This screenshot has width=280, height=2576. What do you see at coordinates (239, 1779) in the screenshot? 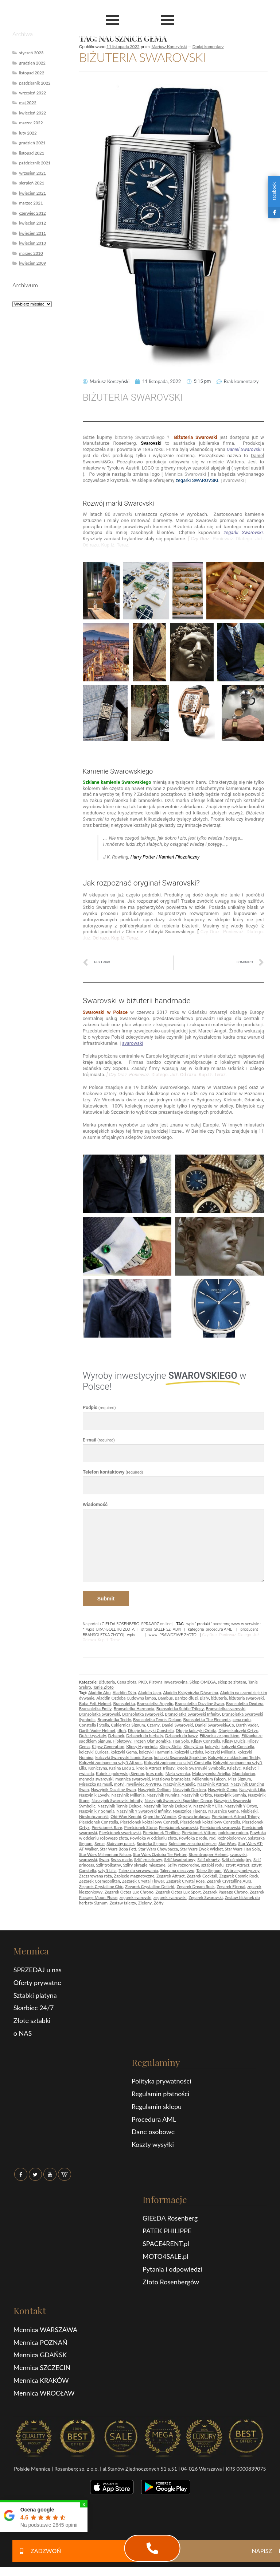
I see `Misa Signum` at bounding box center [239, 1779].